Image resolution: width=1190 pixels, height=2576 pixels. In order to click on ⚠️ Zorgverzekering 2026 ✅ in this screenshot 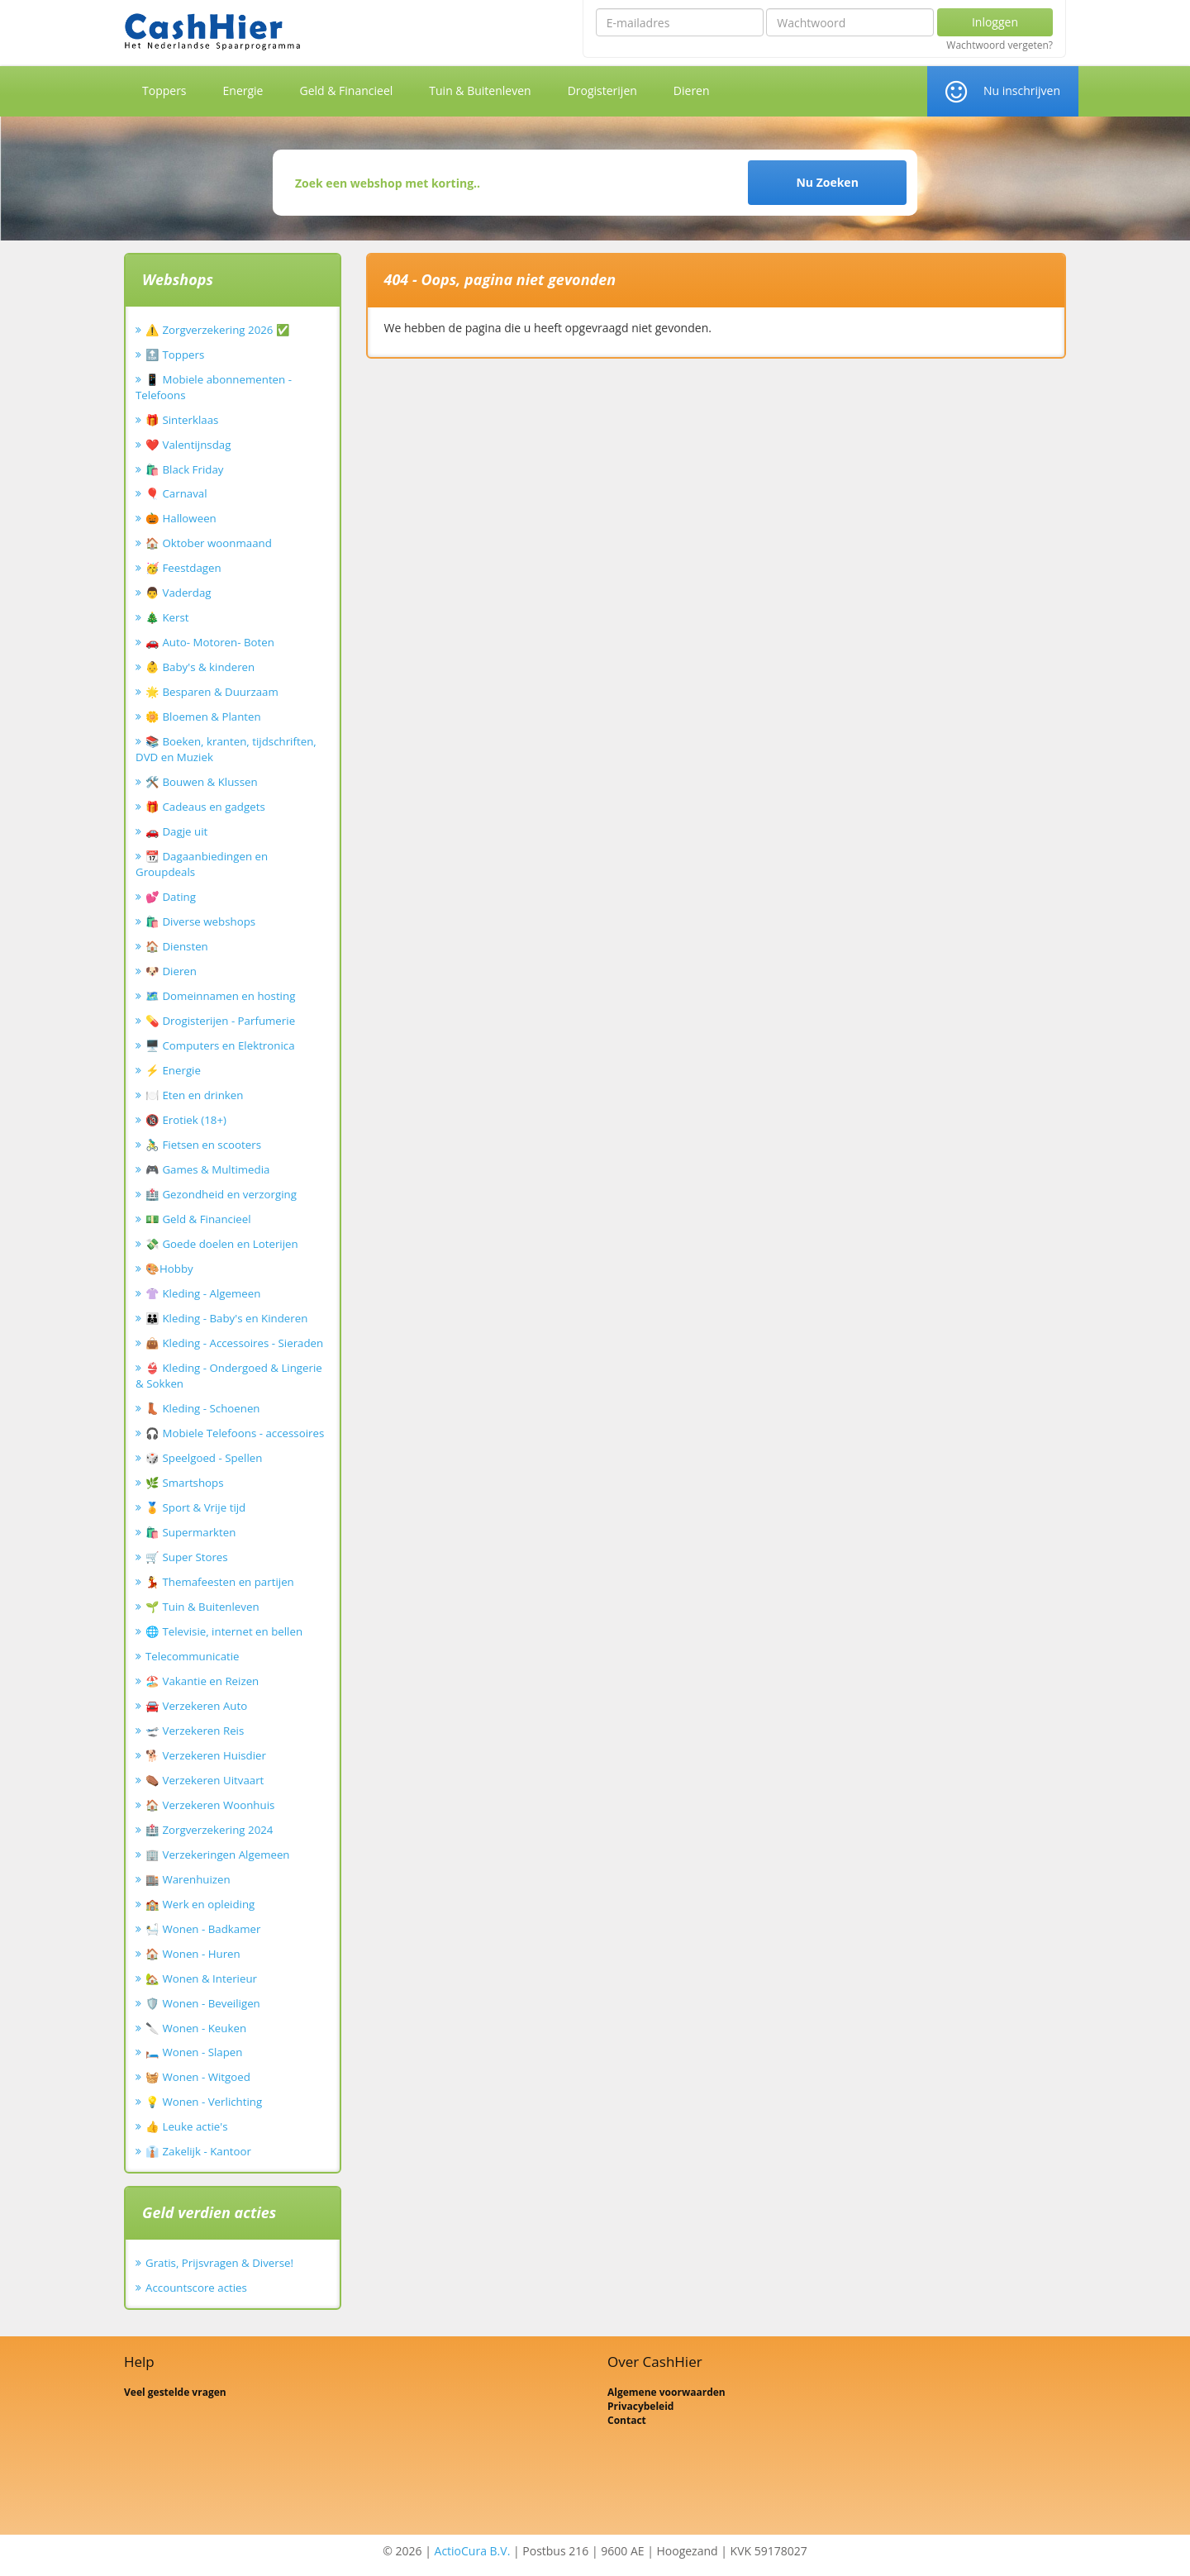, I will do `click(217, 329)`.